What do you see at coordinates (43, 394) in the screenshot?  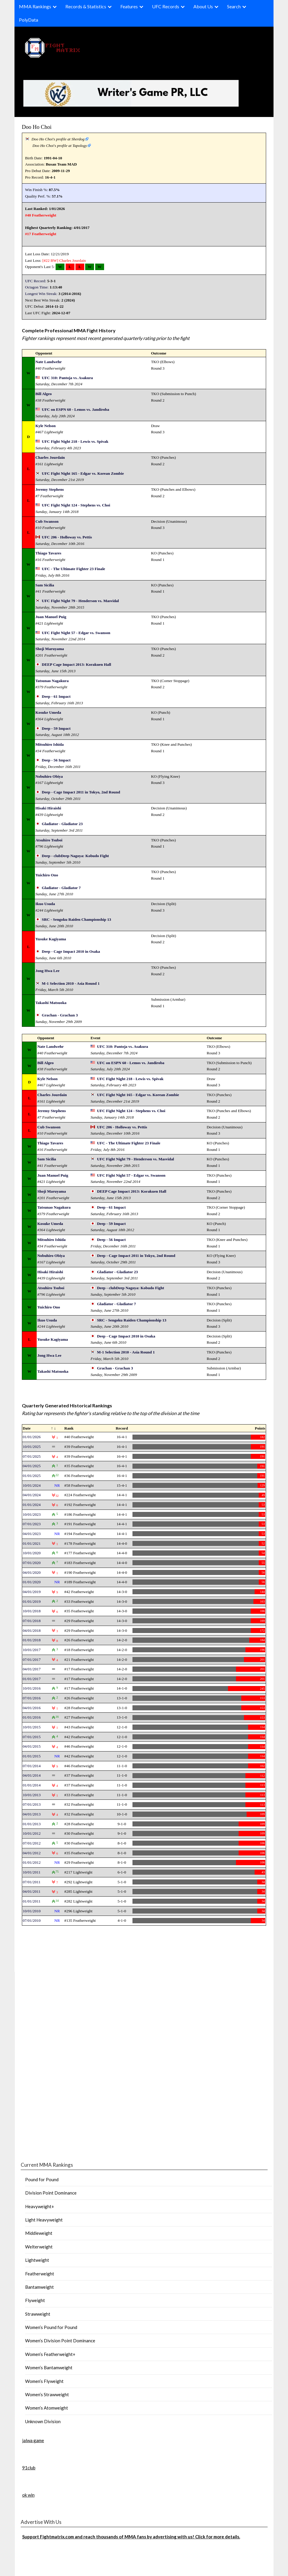 I see `Bill Algeo` at bounding box center [43, 394].